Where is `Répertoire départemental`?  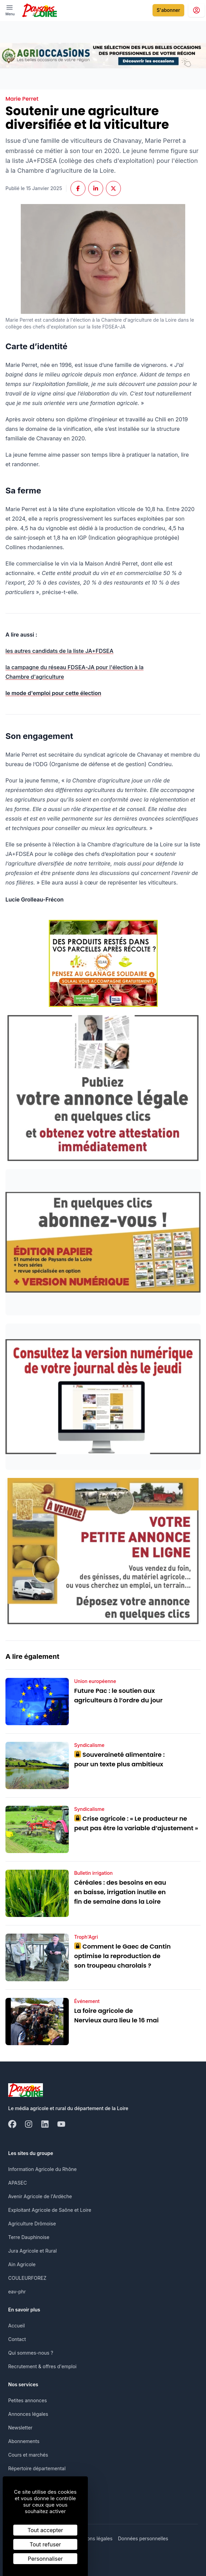
Répertoire départemental is located at coordinates (37, 2468).